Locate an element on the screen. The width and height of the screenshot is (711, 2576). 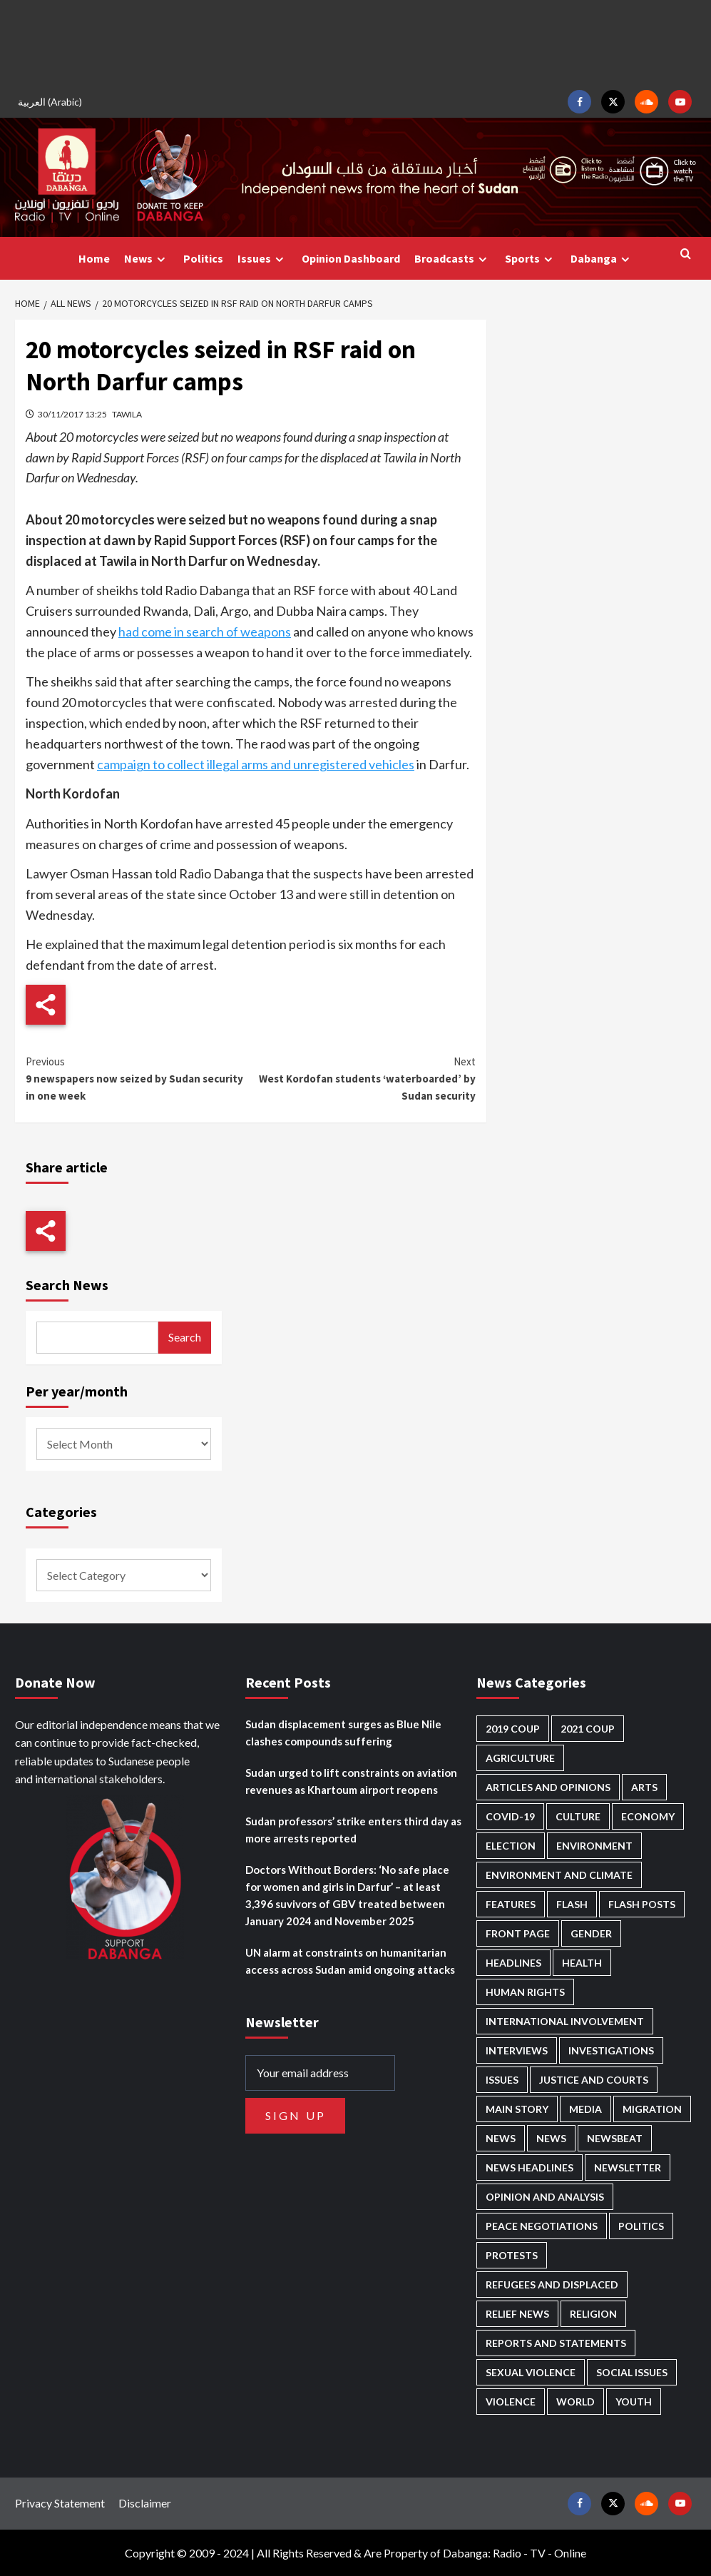
Broadcasts is located at coordinates (452, 258).